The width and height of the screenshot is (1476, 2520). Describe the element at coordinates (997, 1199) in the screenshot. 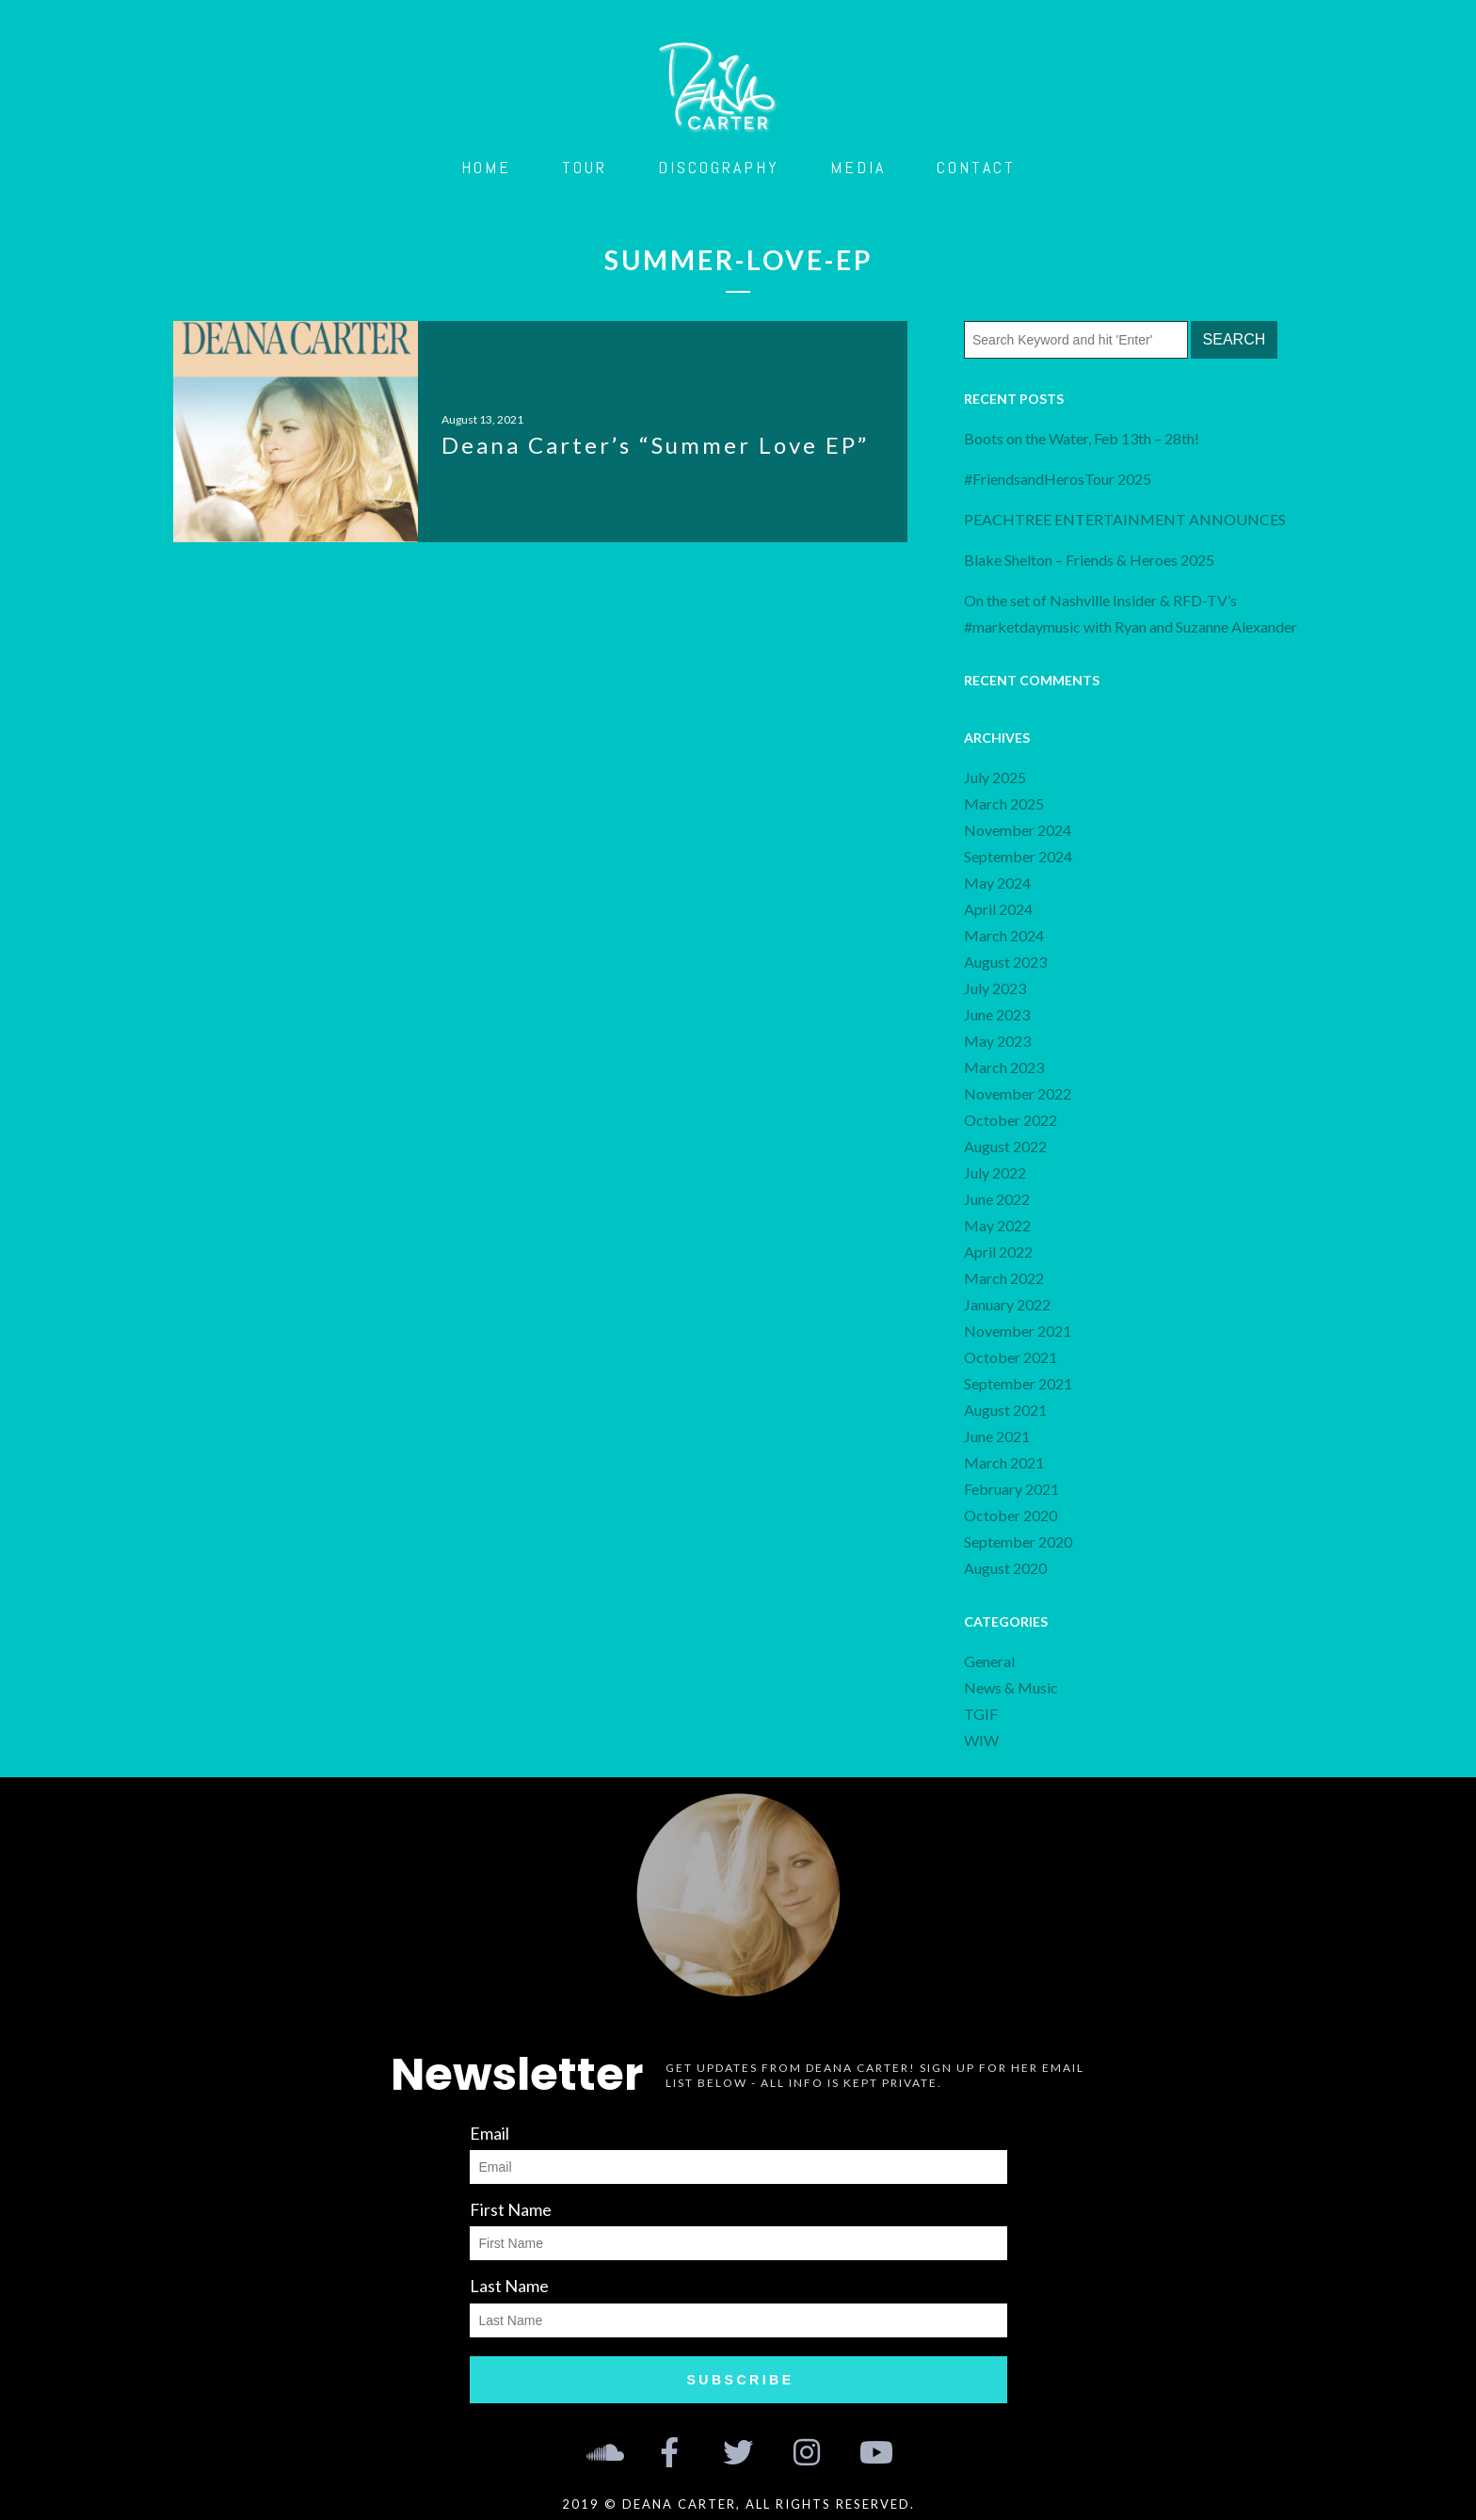

I see `June 2022` at that location.